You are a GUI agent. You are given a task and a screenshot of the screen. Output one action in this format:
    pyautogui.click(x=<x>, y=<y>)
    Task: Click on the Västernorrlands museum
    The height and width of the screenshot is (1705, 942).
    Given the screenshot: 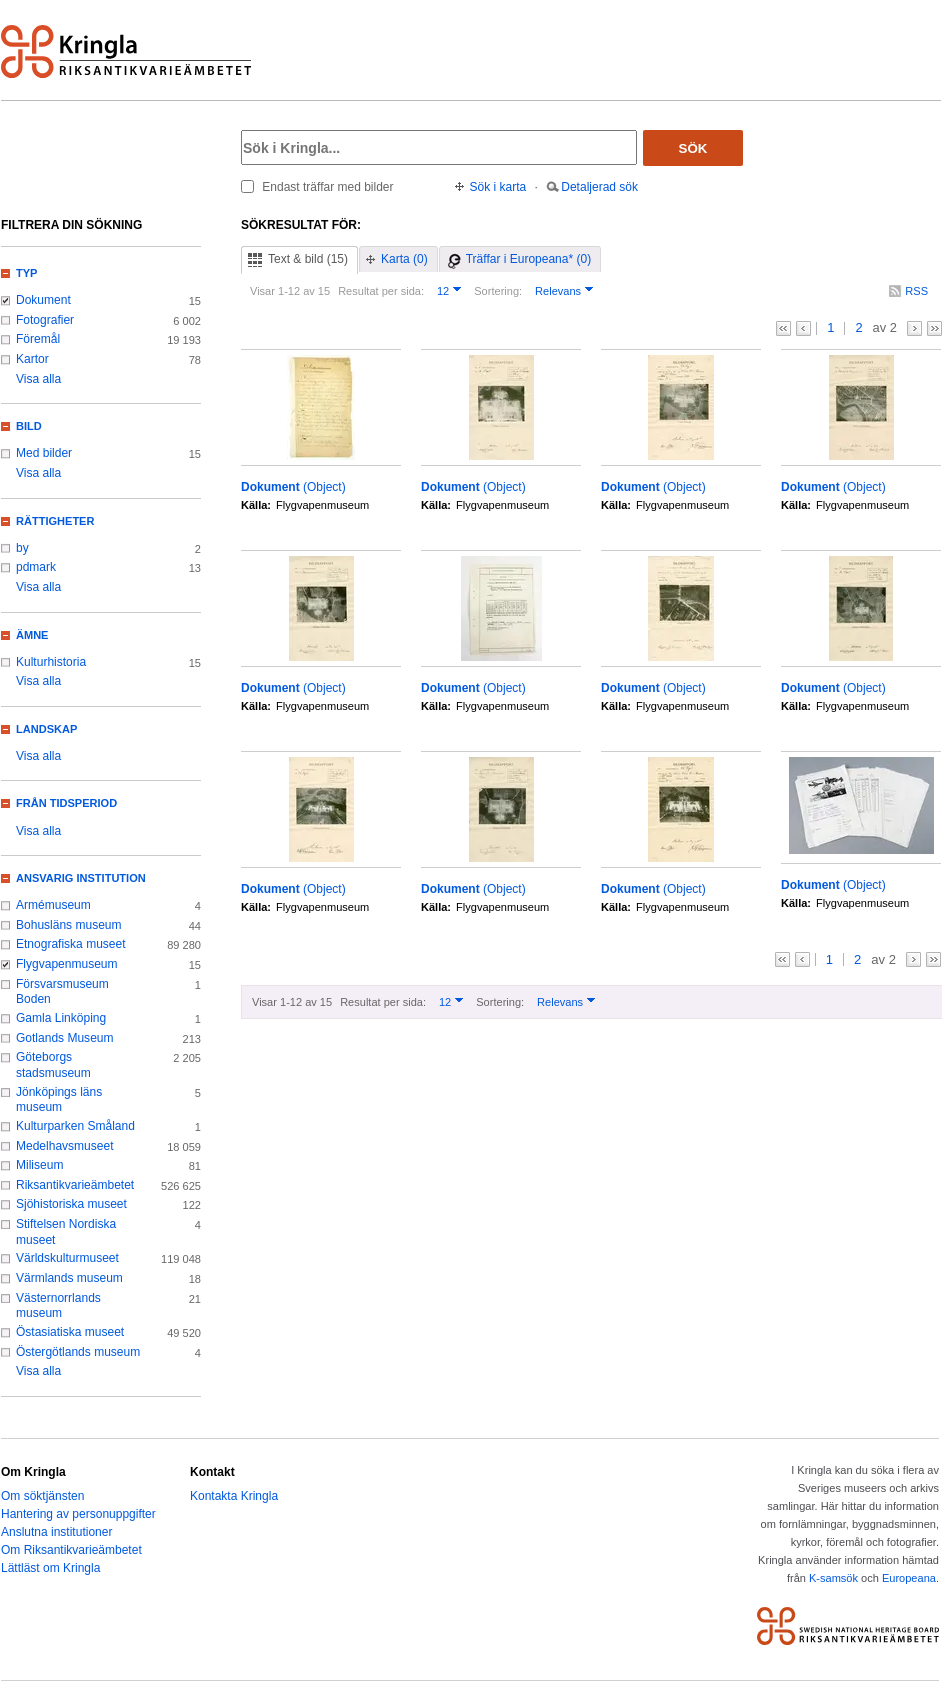 What is the action you would take?
    pyautogui.click(x=58, y=1306)
    